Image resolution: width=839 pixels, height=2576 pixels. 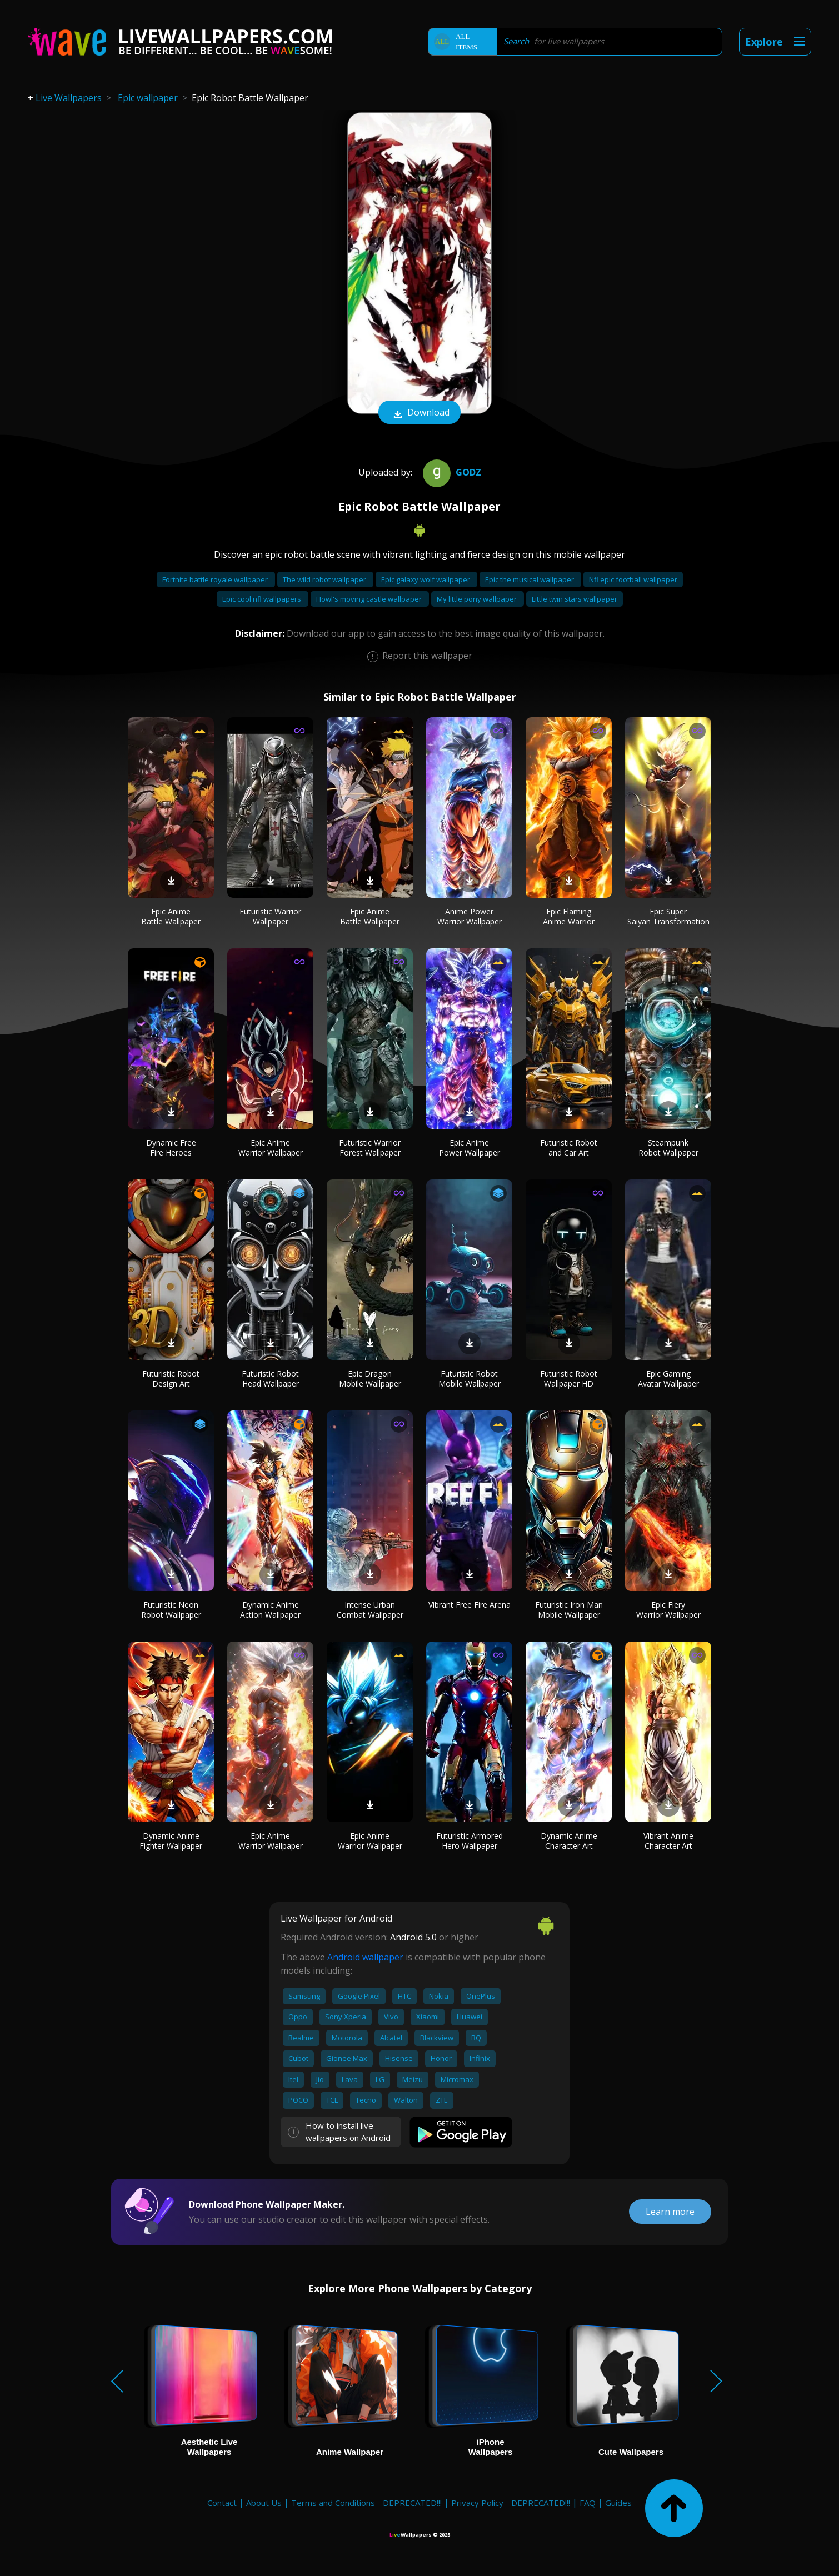 I want to click on Dynamic Anime Character Art, so click(x=569, y=1840).